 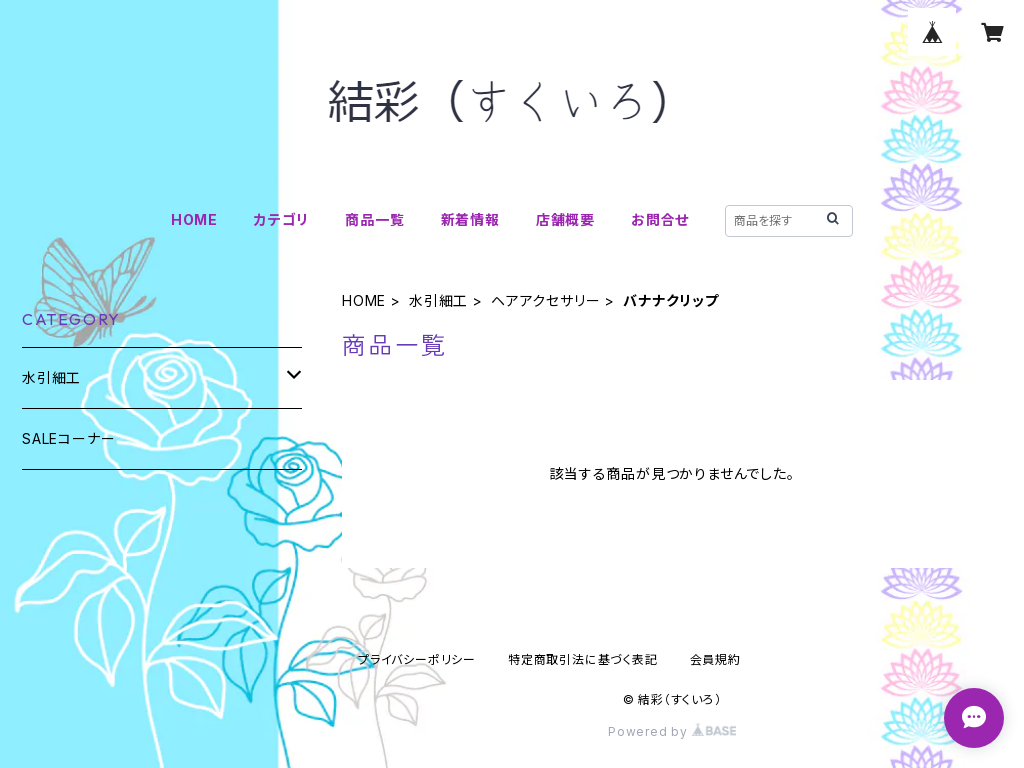 What do you see at coordinates (545, 300) in the screenshot?
I see `ヘアアクセサリー` at bounding box center [545, 300].